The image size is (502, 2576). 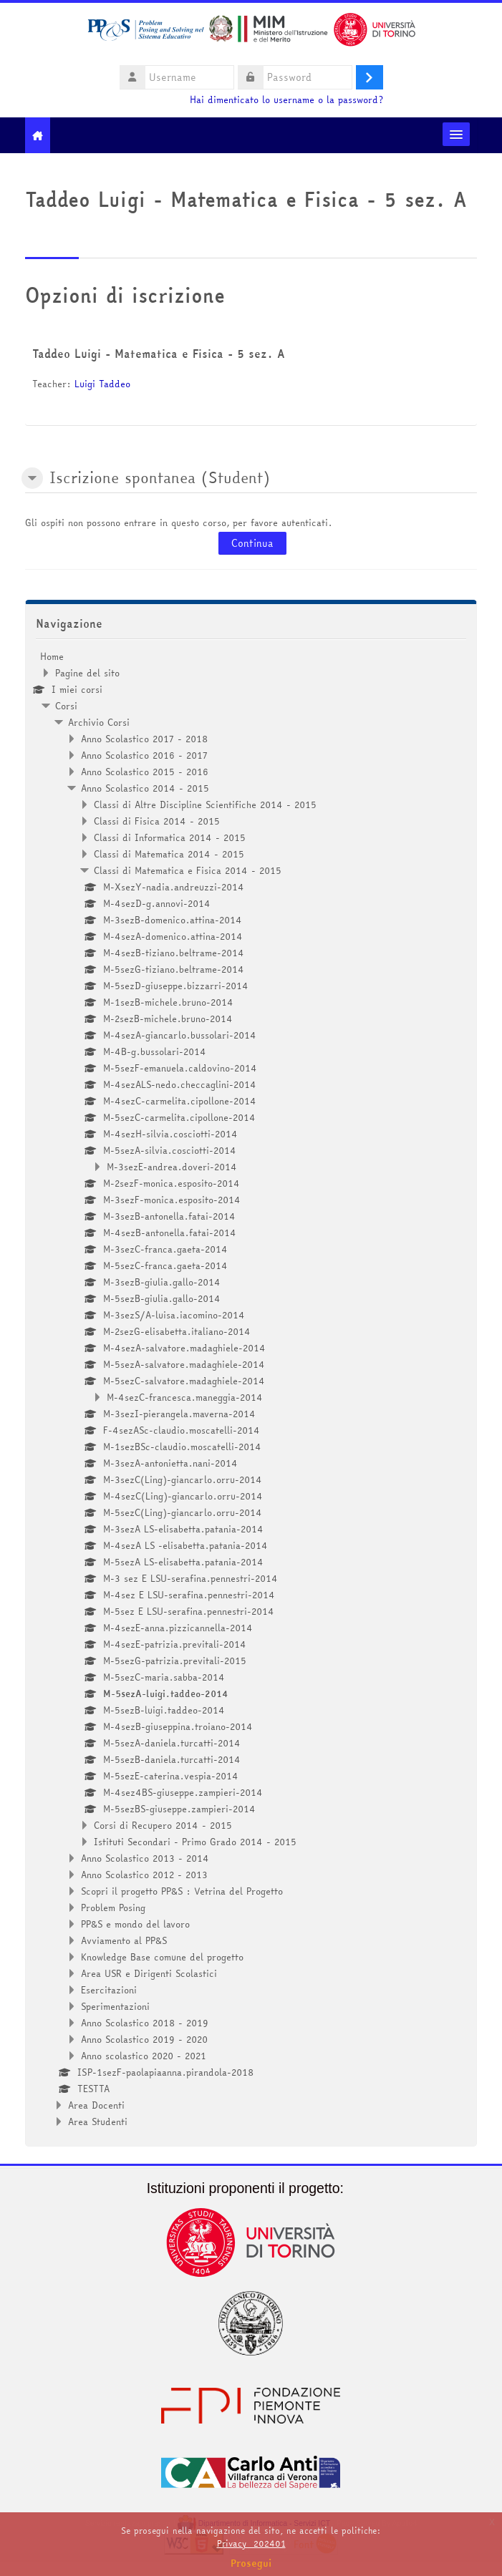 What do you see at coordinates (144, 2039) in the screenshot?
I see `Anno Scolastico 2019 - 2020` at bounding box center [144, 2039].